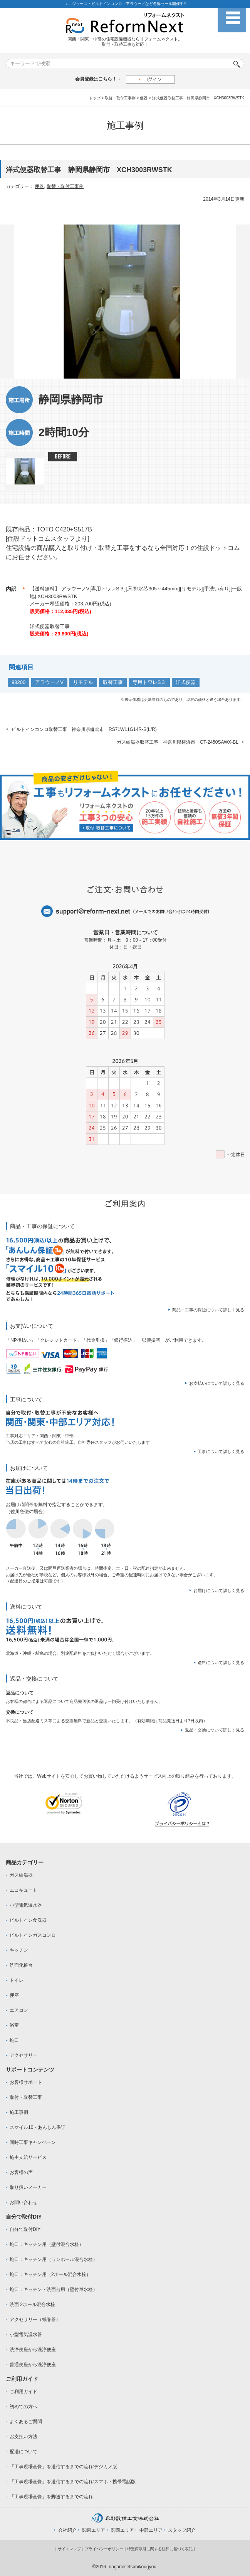  What do you see at coordinates (14, 1995) in the screenshot?
I see `便座` at bounding box center [14, 1995].